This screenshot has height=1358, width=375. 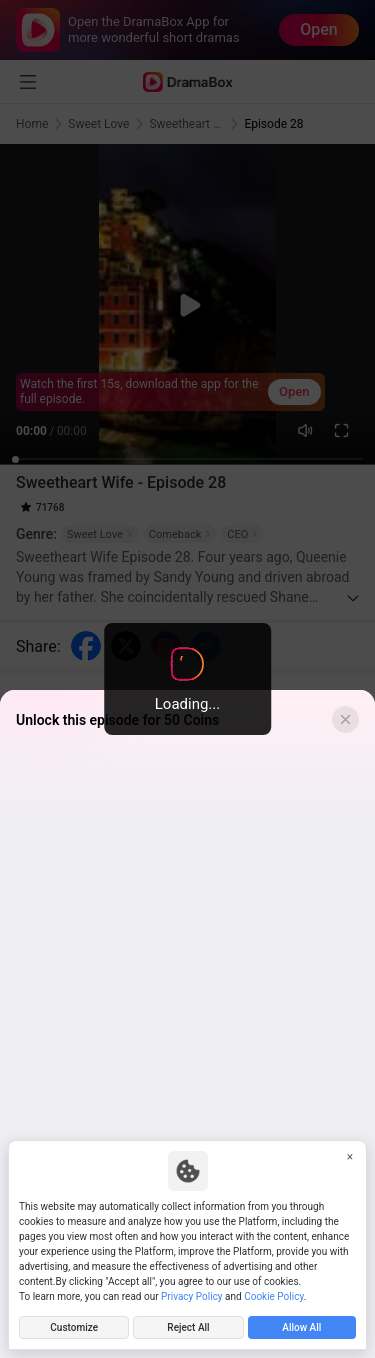 What do you see at coordinates (192, 1296) in the screenshot?
I see `Privacy Policy` at bounding box center [192, 1296].